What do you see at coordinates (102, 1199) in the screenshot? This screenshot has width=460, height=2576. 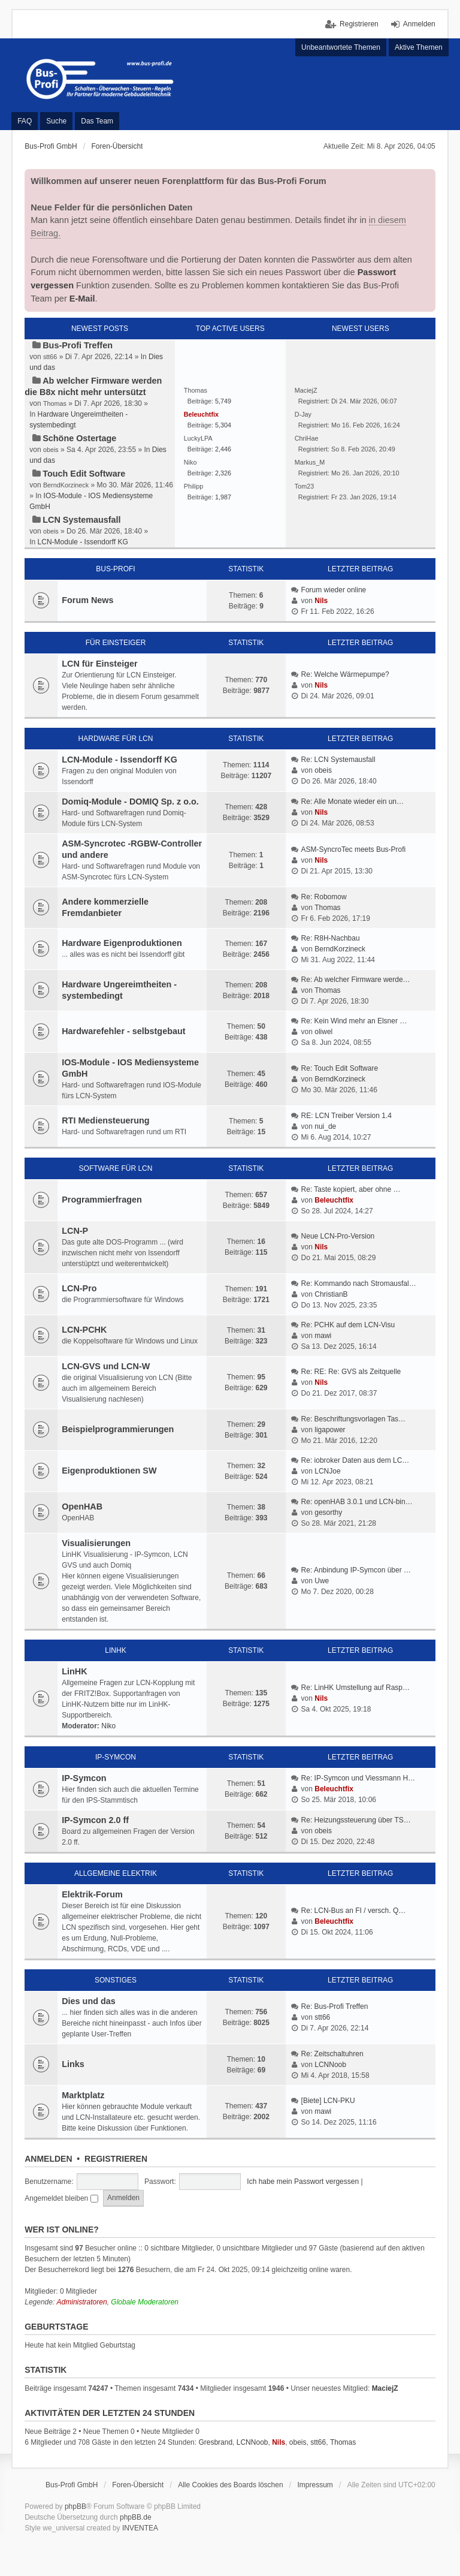 I see `Programmierfragen` at bounding box center [102, 1199].